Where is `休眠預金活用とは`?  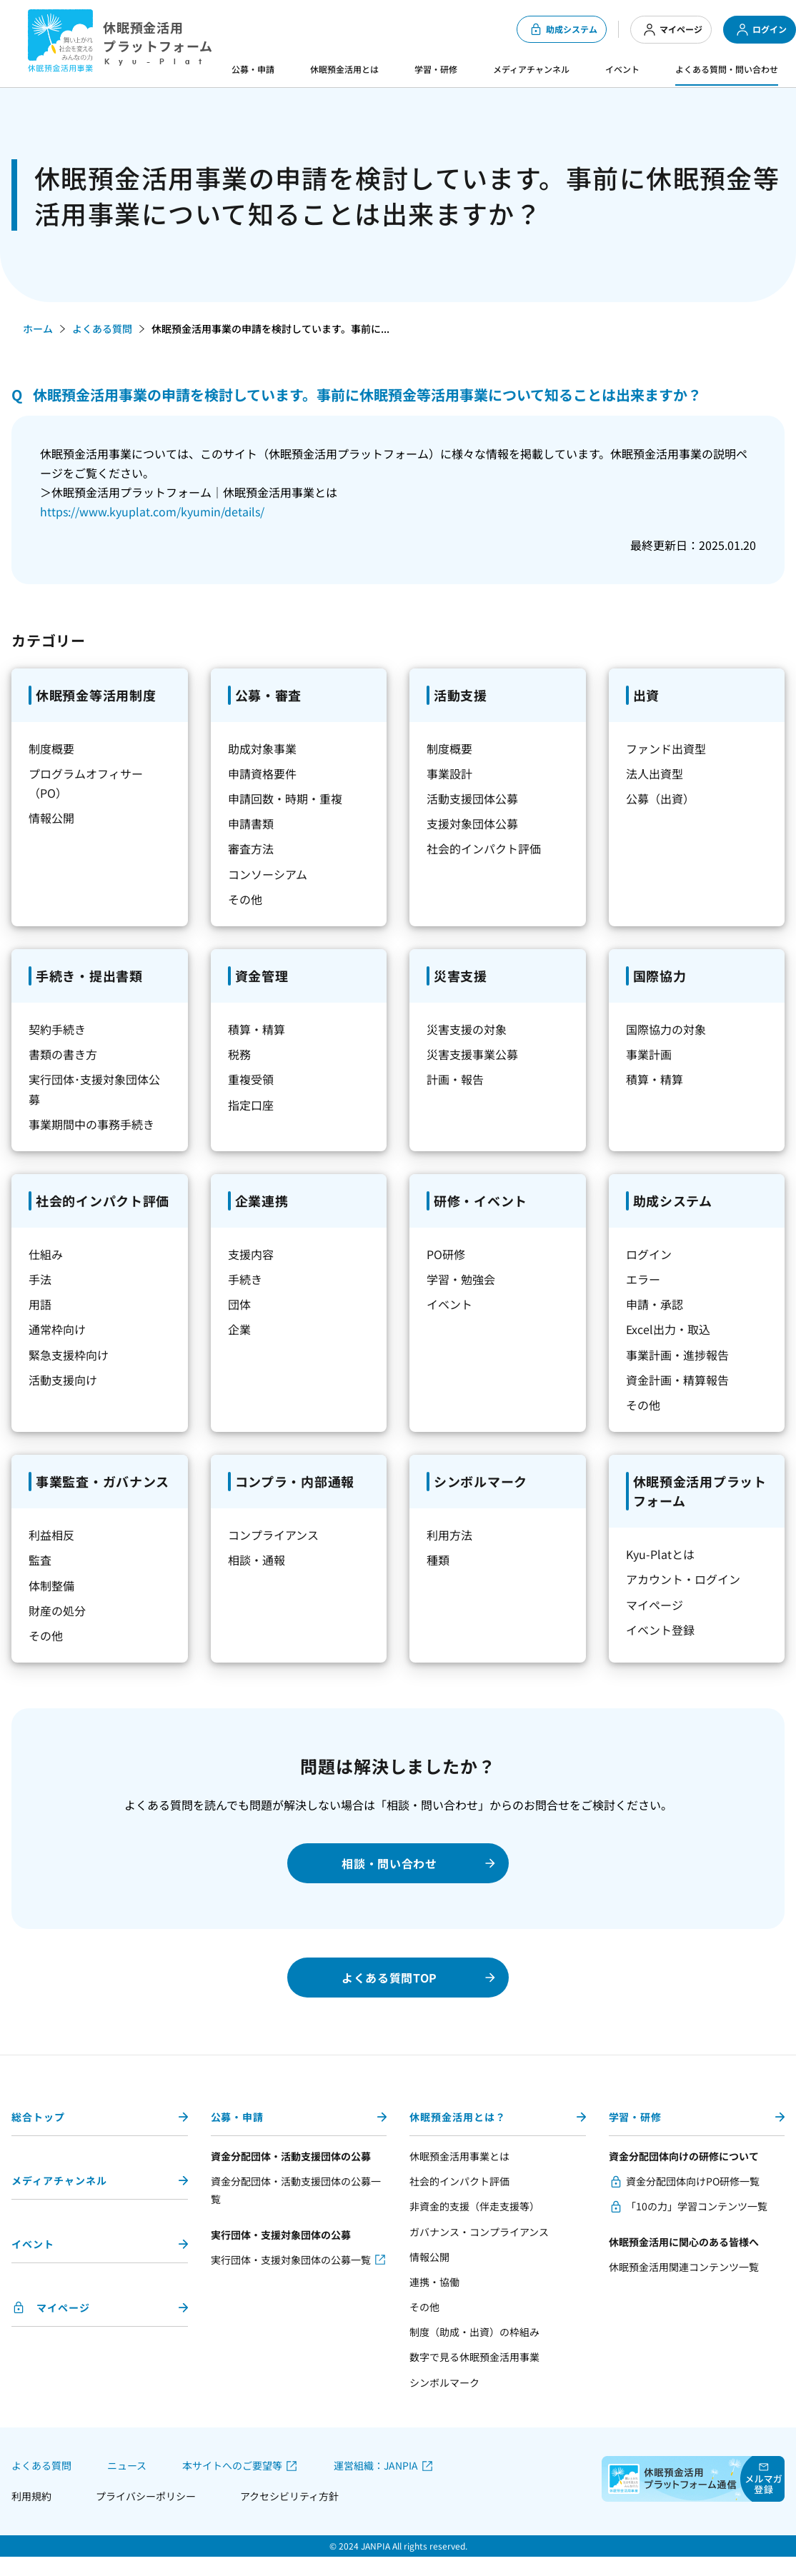 休眠預金活用とは is located at coordinates (344, 69).